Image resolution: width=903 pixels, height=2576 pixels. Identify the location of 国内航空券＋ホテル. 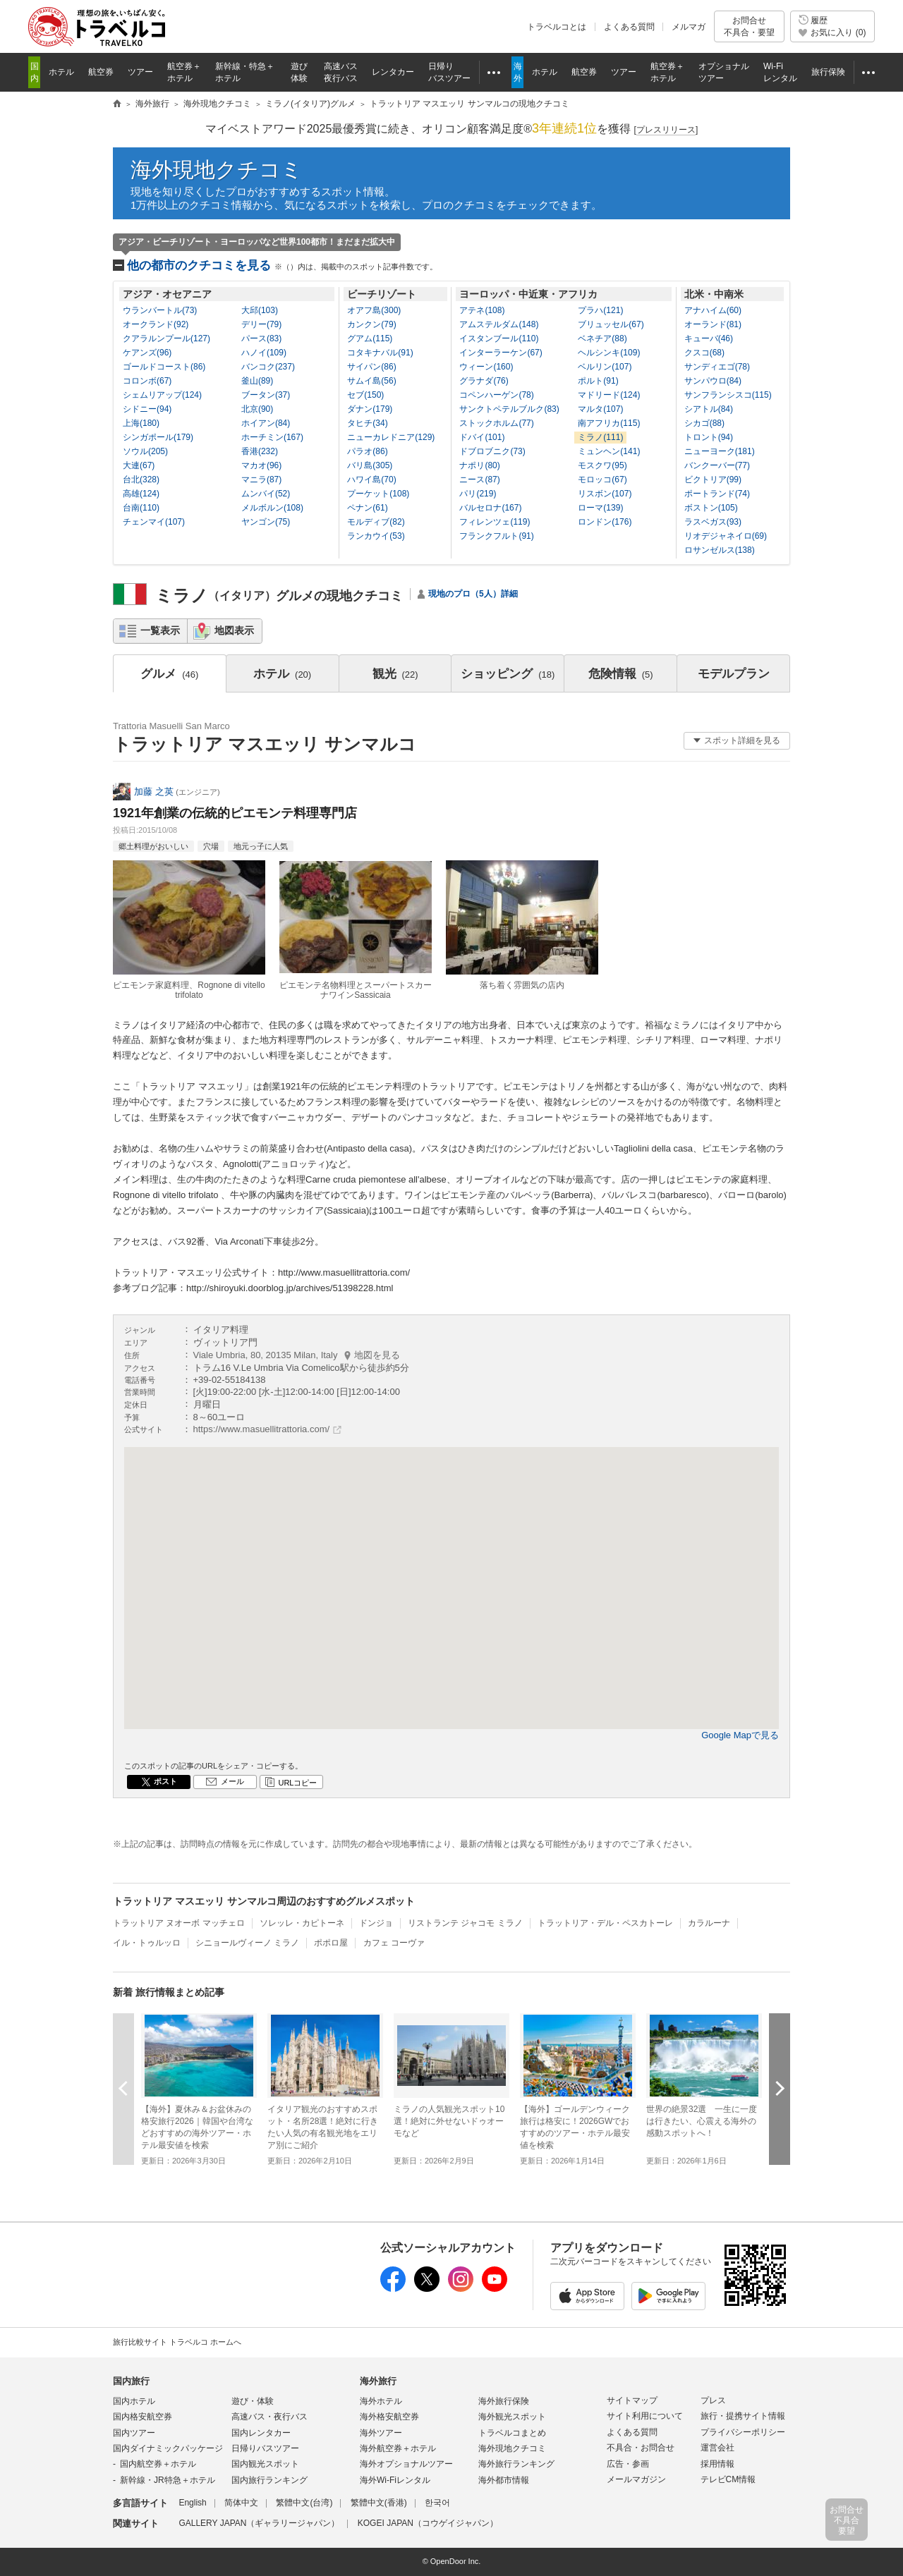
(158, 2464).